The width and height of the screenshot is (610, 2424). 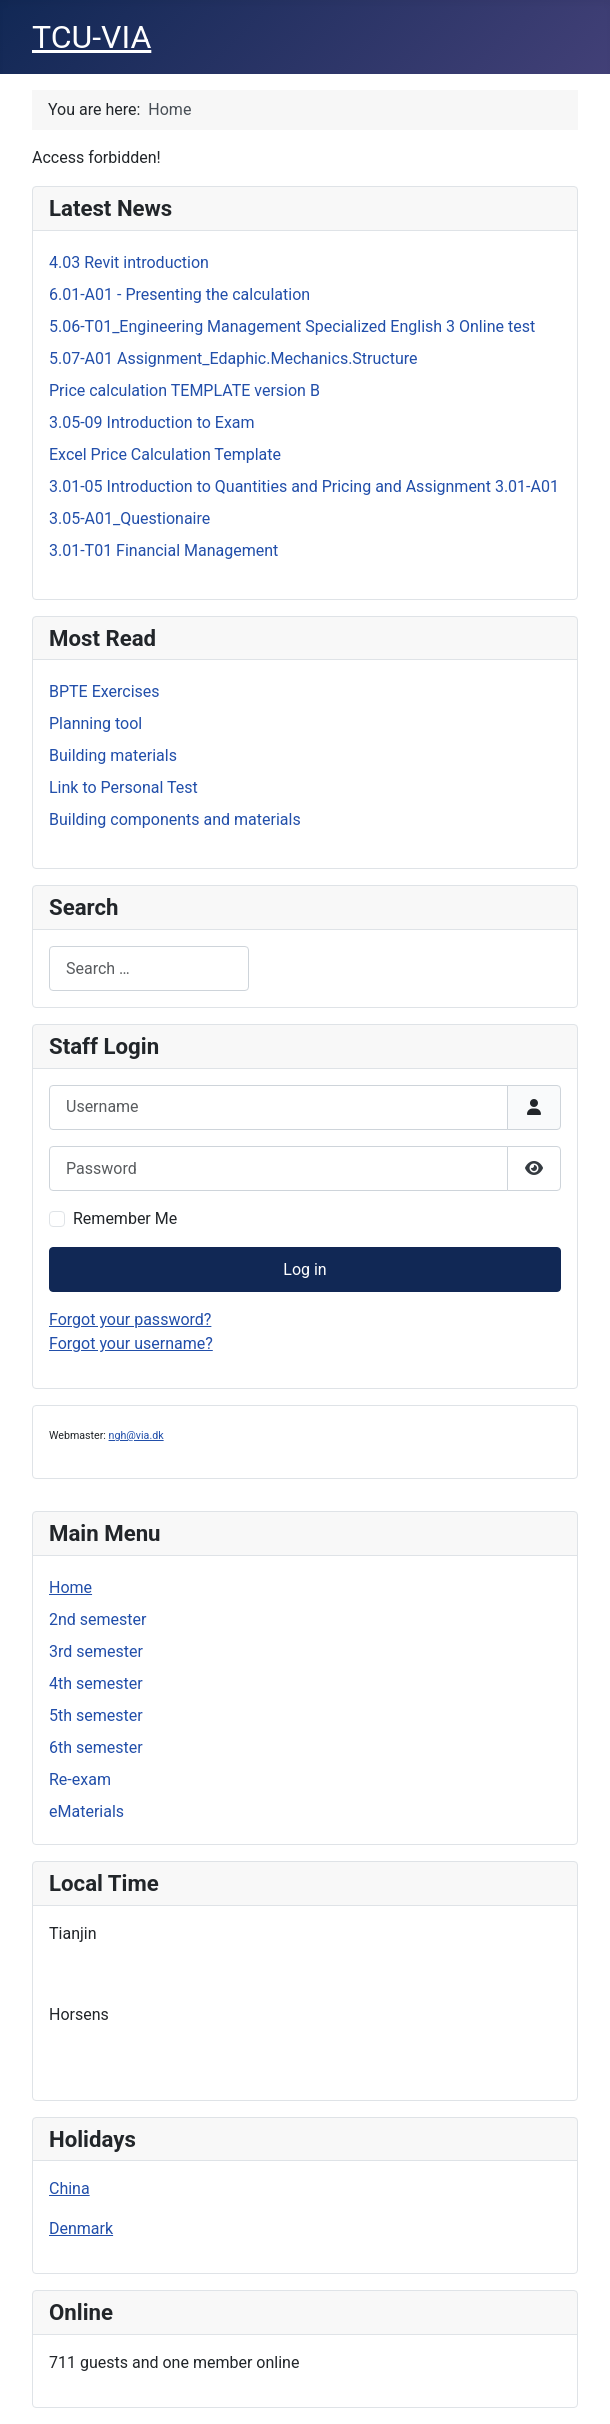 I want to click on China, so click(x=69, y=2188).